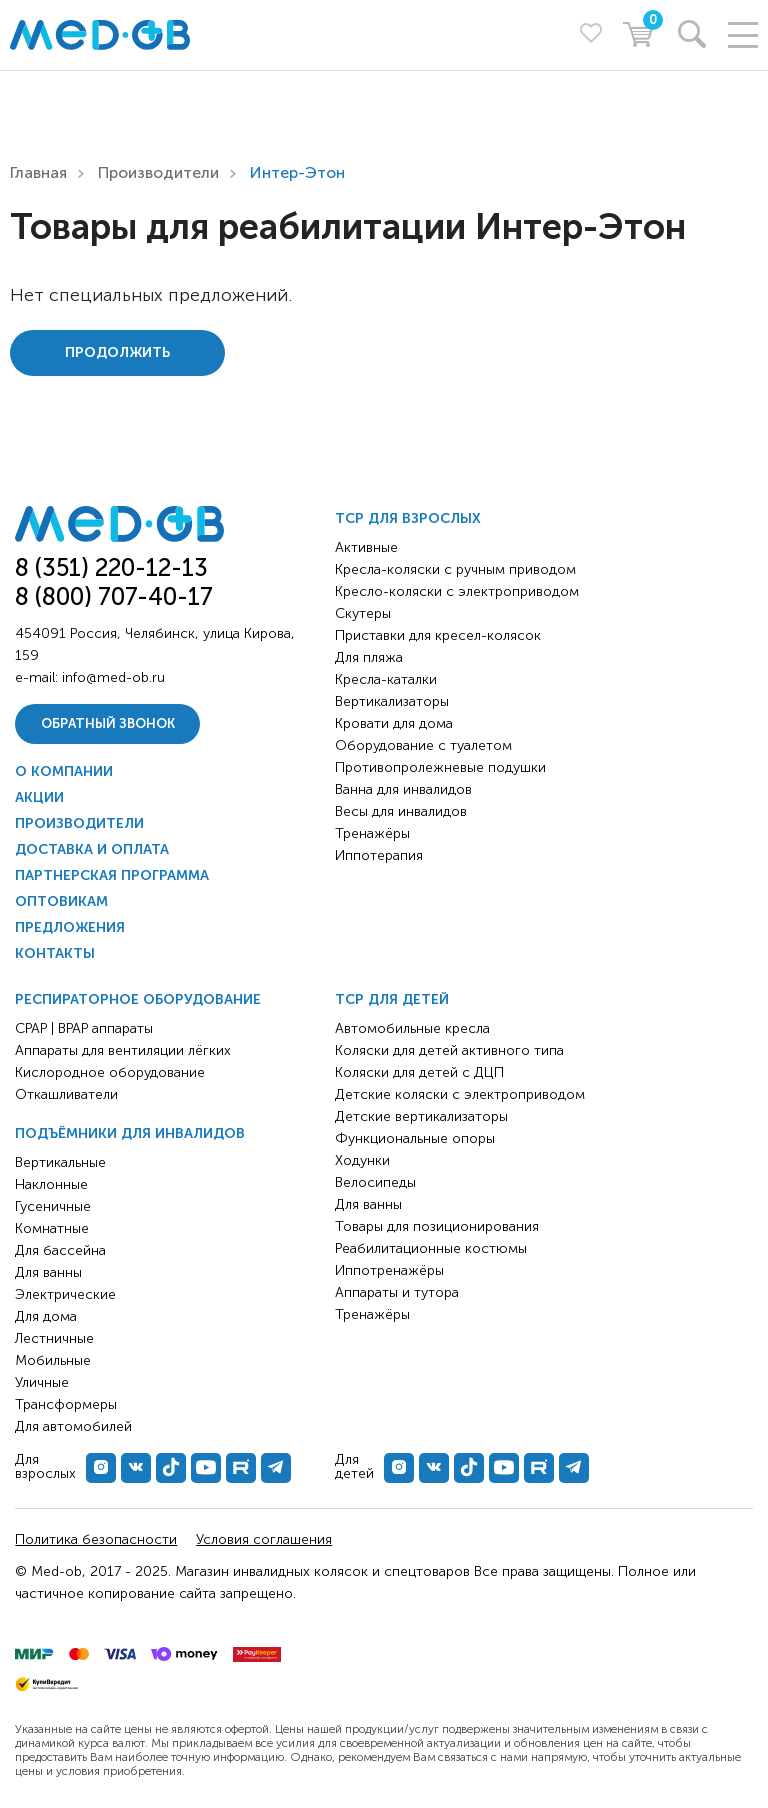 This screenshot has width=768, height=1808. Describe the element at coordinates (449, 1050) in the screenshot. I see `Коляски для детей активного типа` at that location.